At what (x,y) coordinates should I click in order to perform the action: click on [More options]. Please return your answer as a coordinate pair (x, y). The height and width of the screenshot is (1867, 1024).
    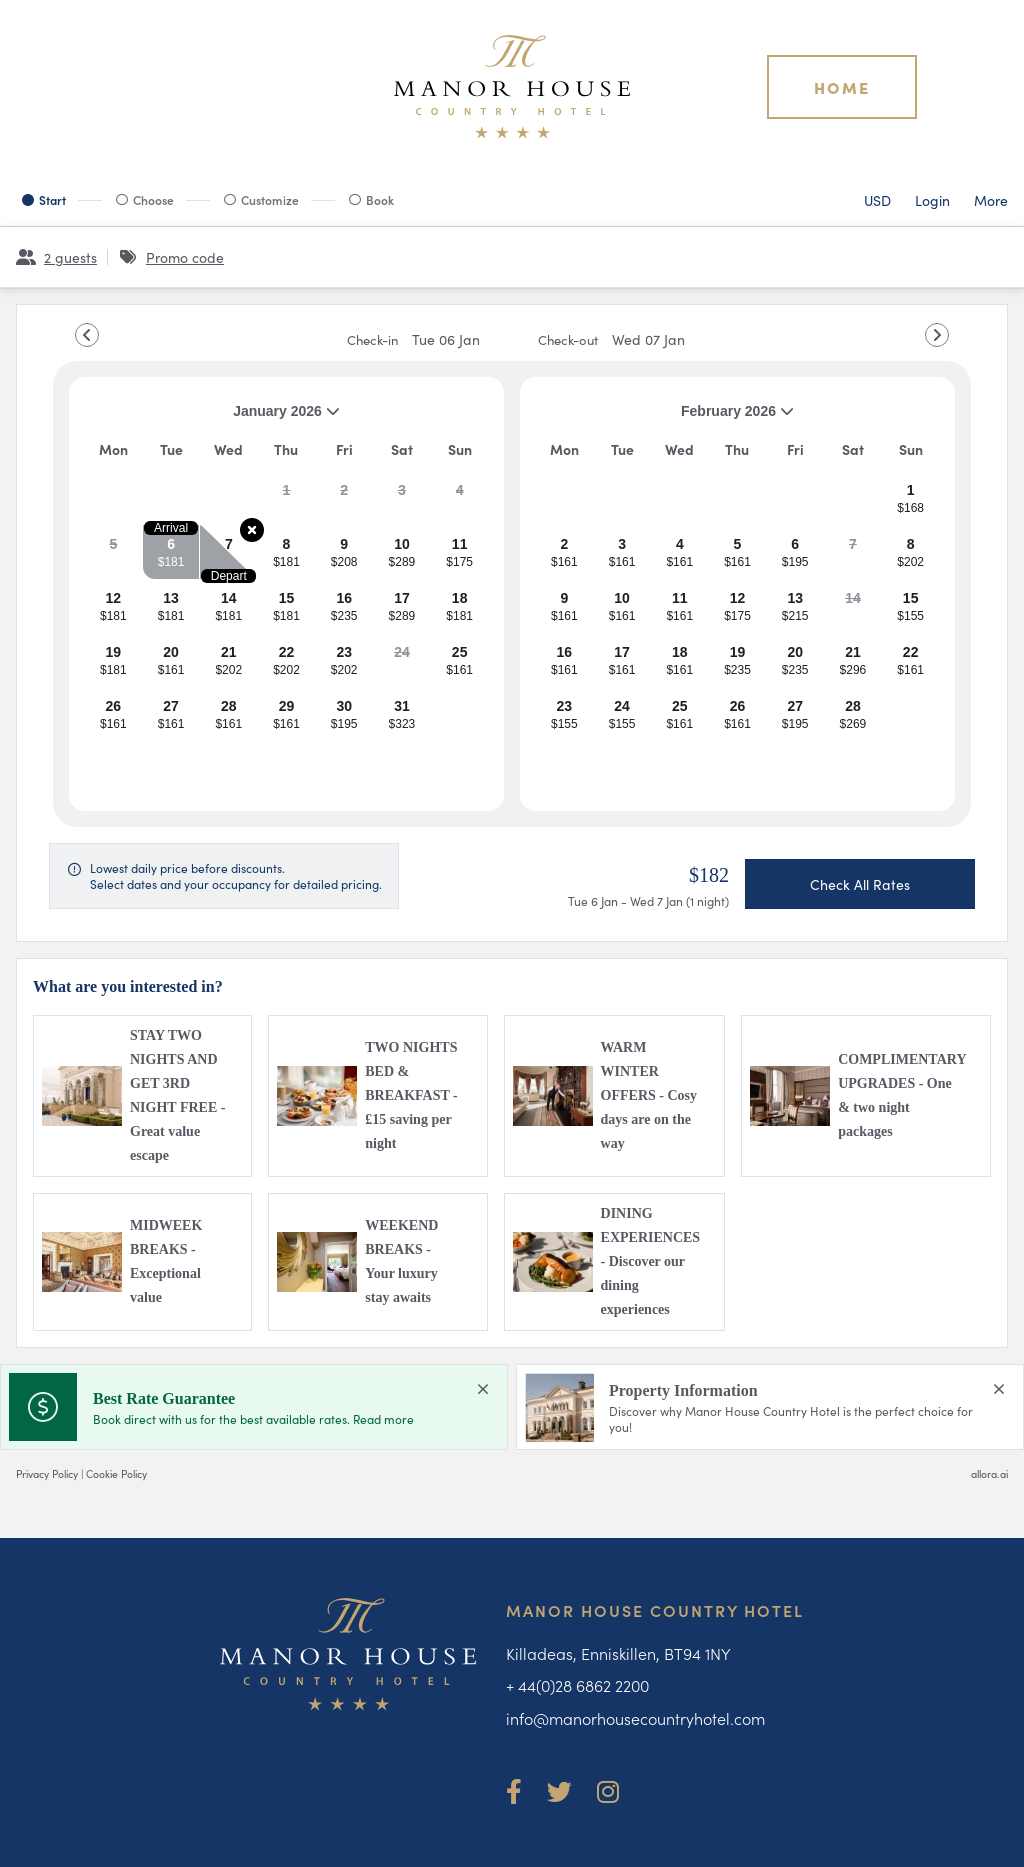
    Looking at the image, I should click on (991, 200).